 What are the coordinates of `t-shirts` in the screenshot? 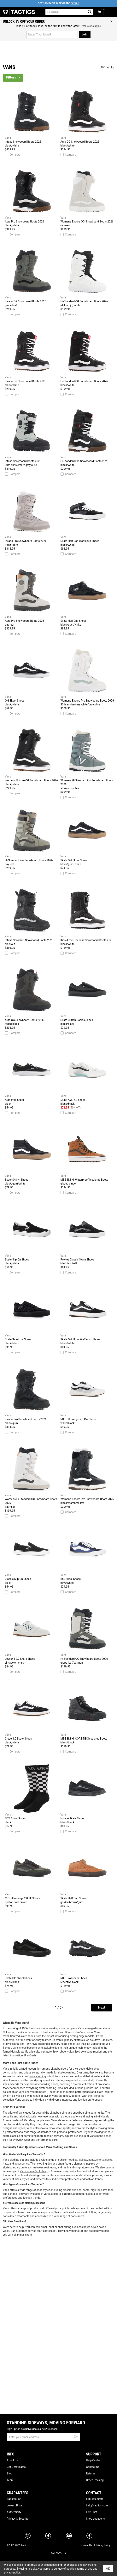 It's located at (62, 2159).